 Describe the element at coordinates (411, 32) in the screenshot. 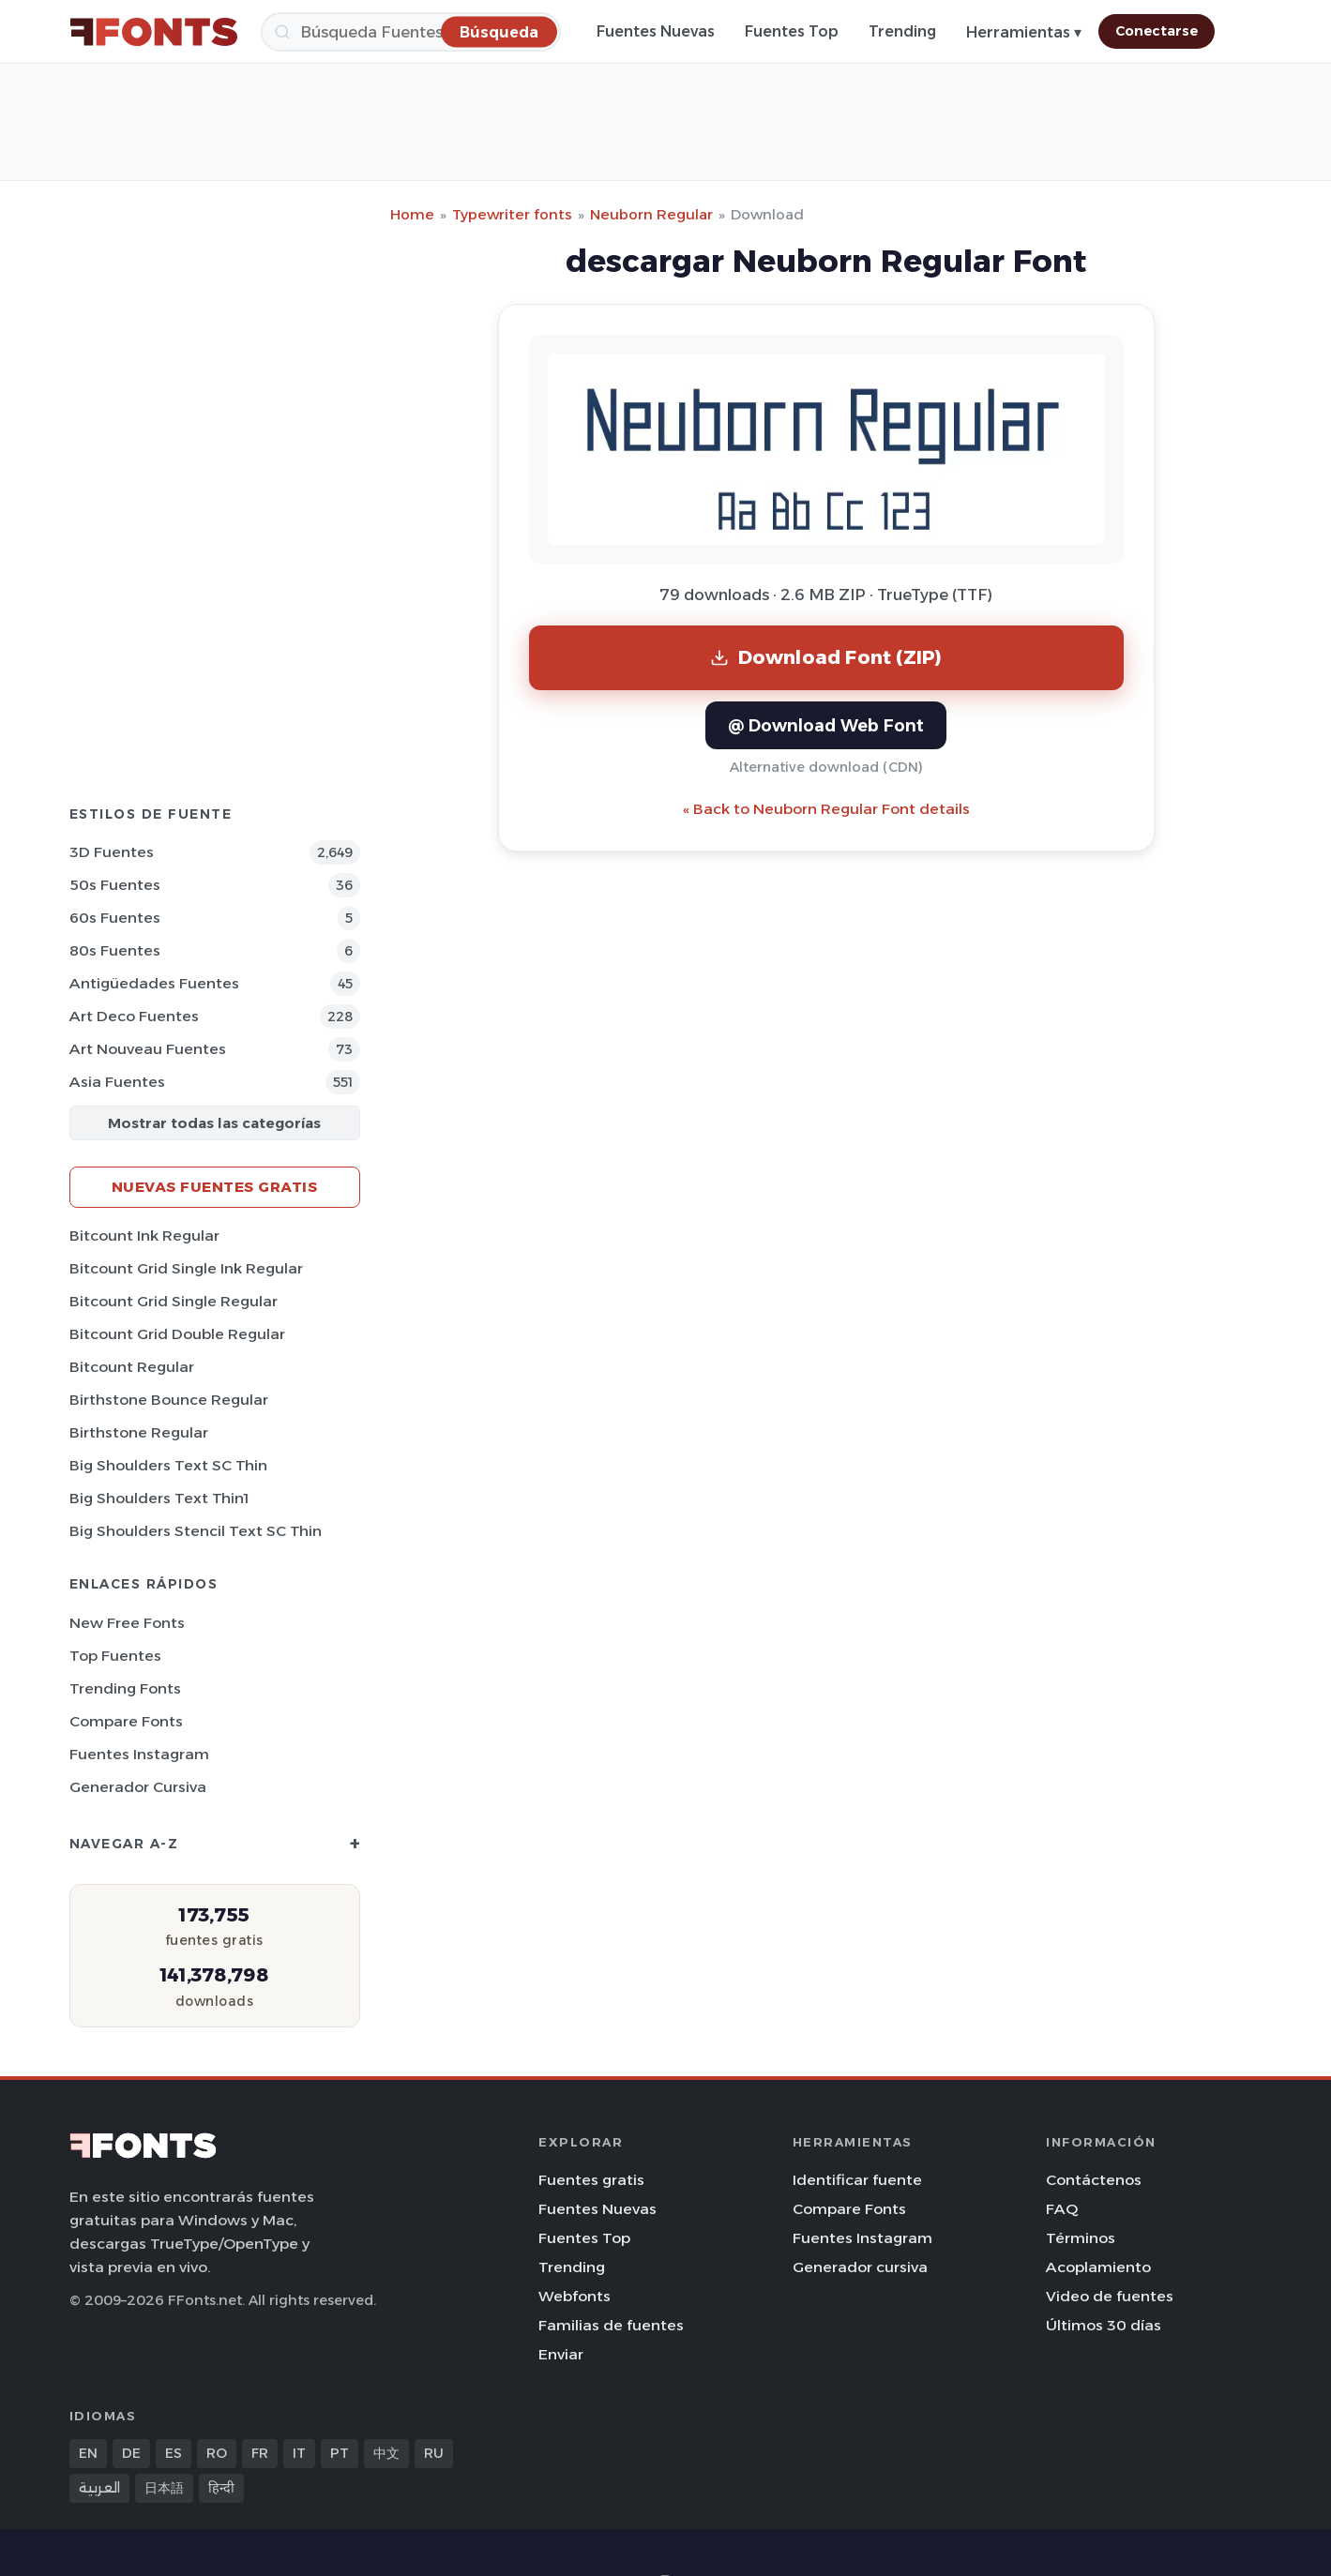

I see `[Búsqueda]` at that location.